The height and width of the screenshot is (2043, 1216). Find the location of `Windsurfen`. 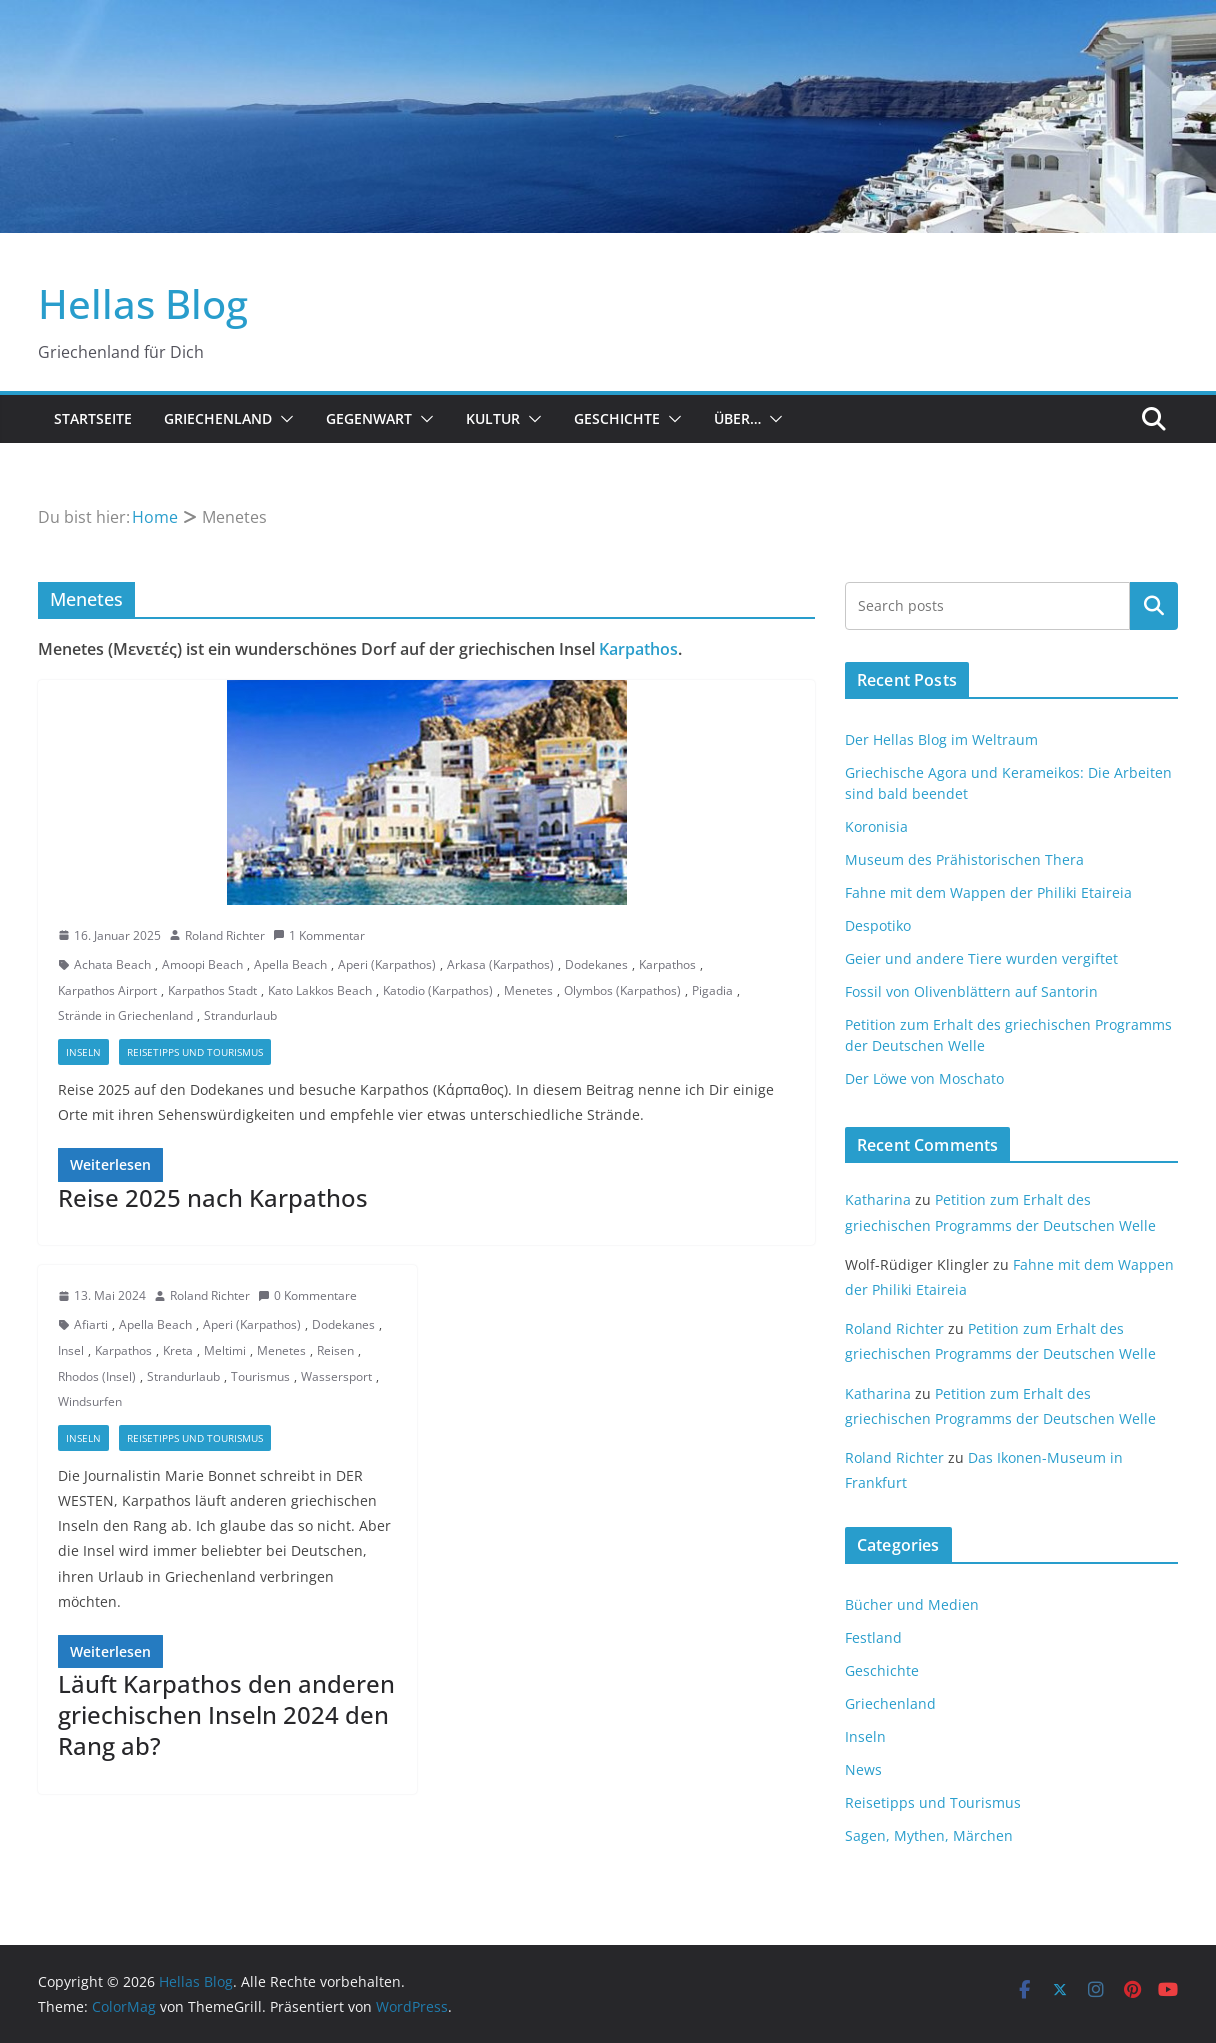

Windsurfen is located at coordinates (90, 1401).